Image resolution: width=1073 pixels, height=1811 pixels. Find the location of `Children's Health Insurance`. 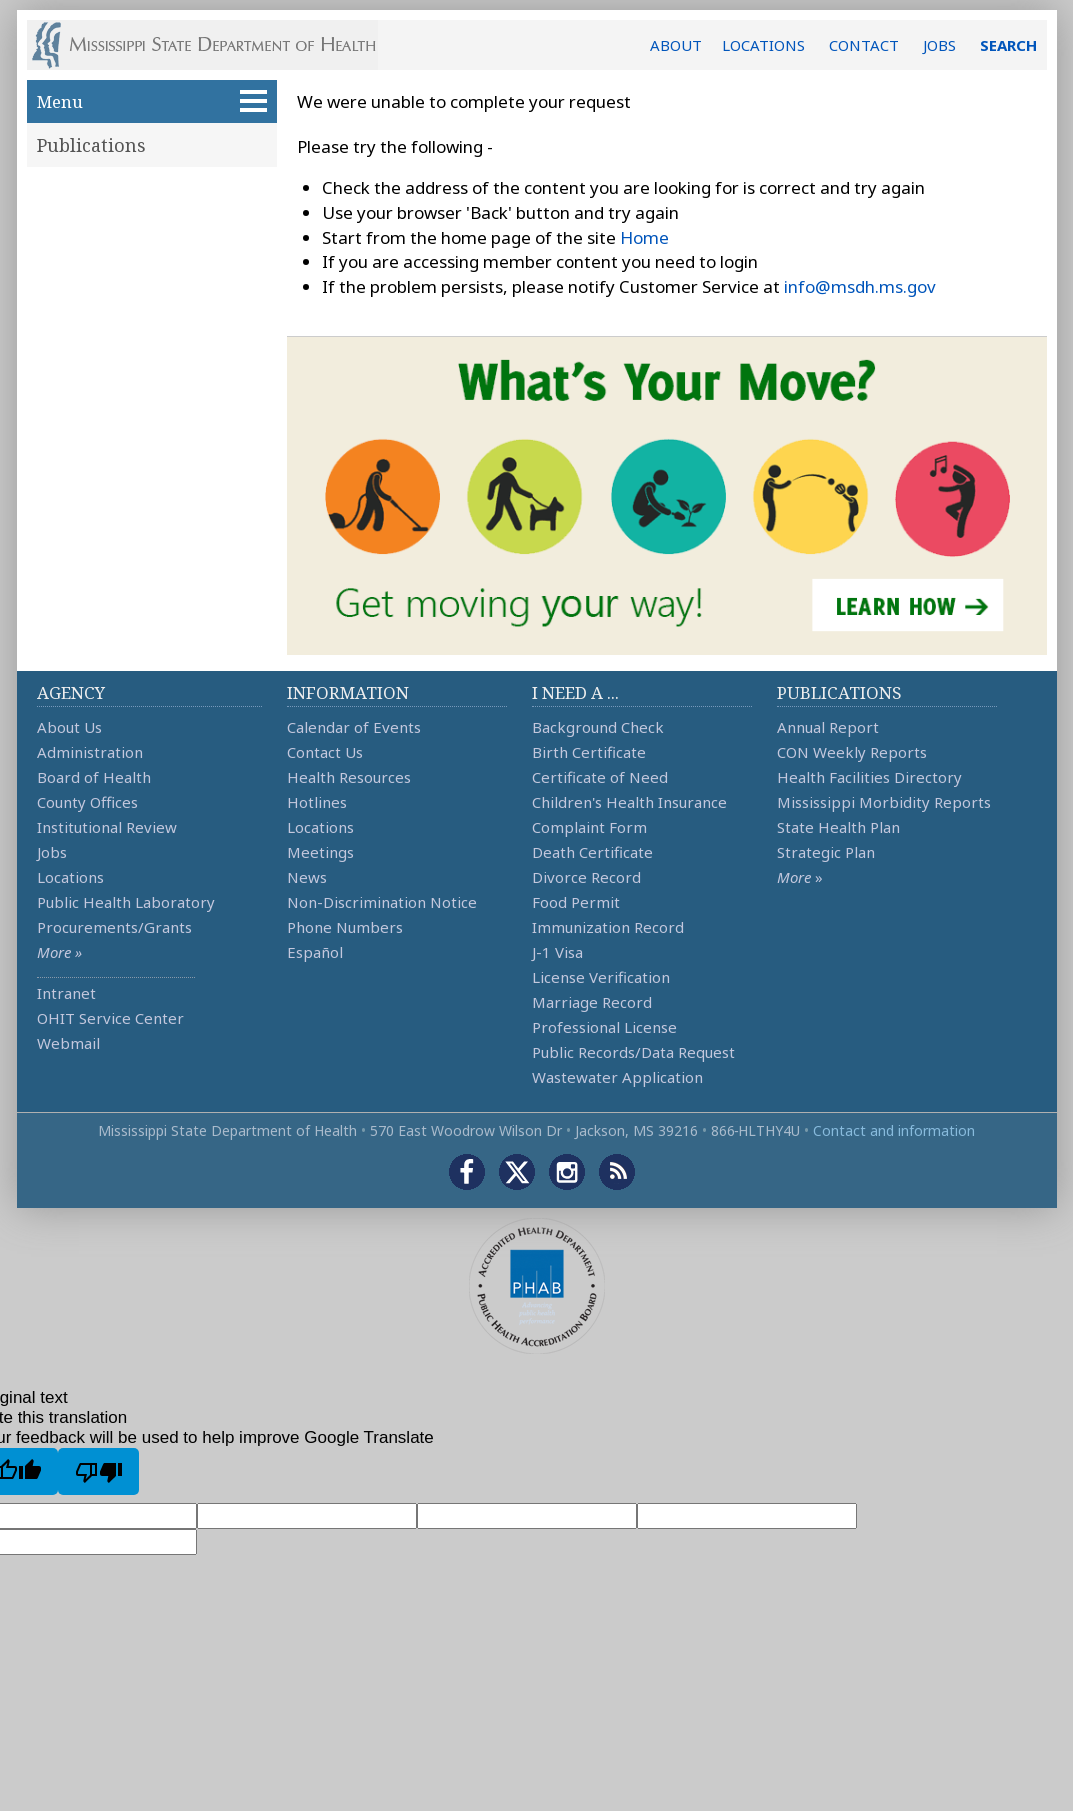

Children's Health Insurance is located at coordinates (629, 802).